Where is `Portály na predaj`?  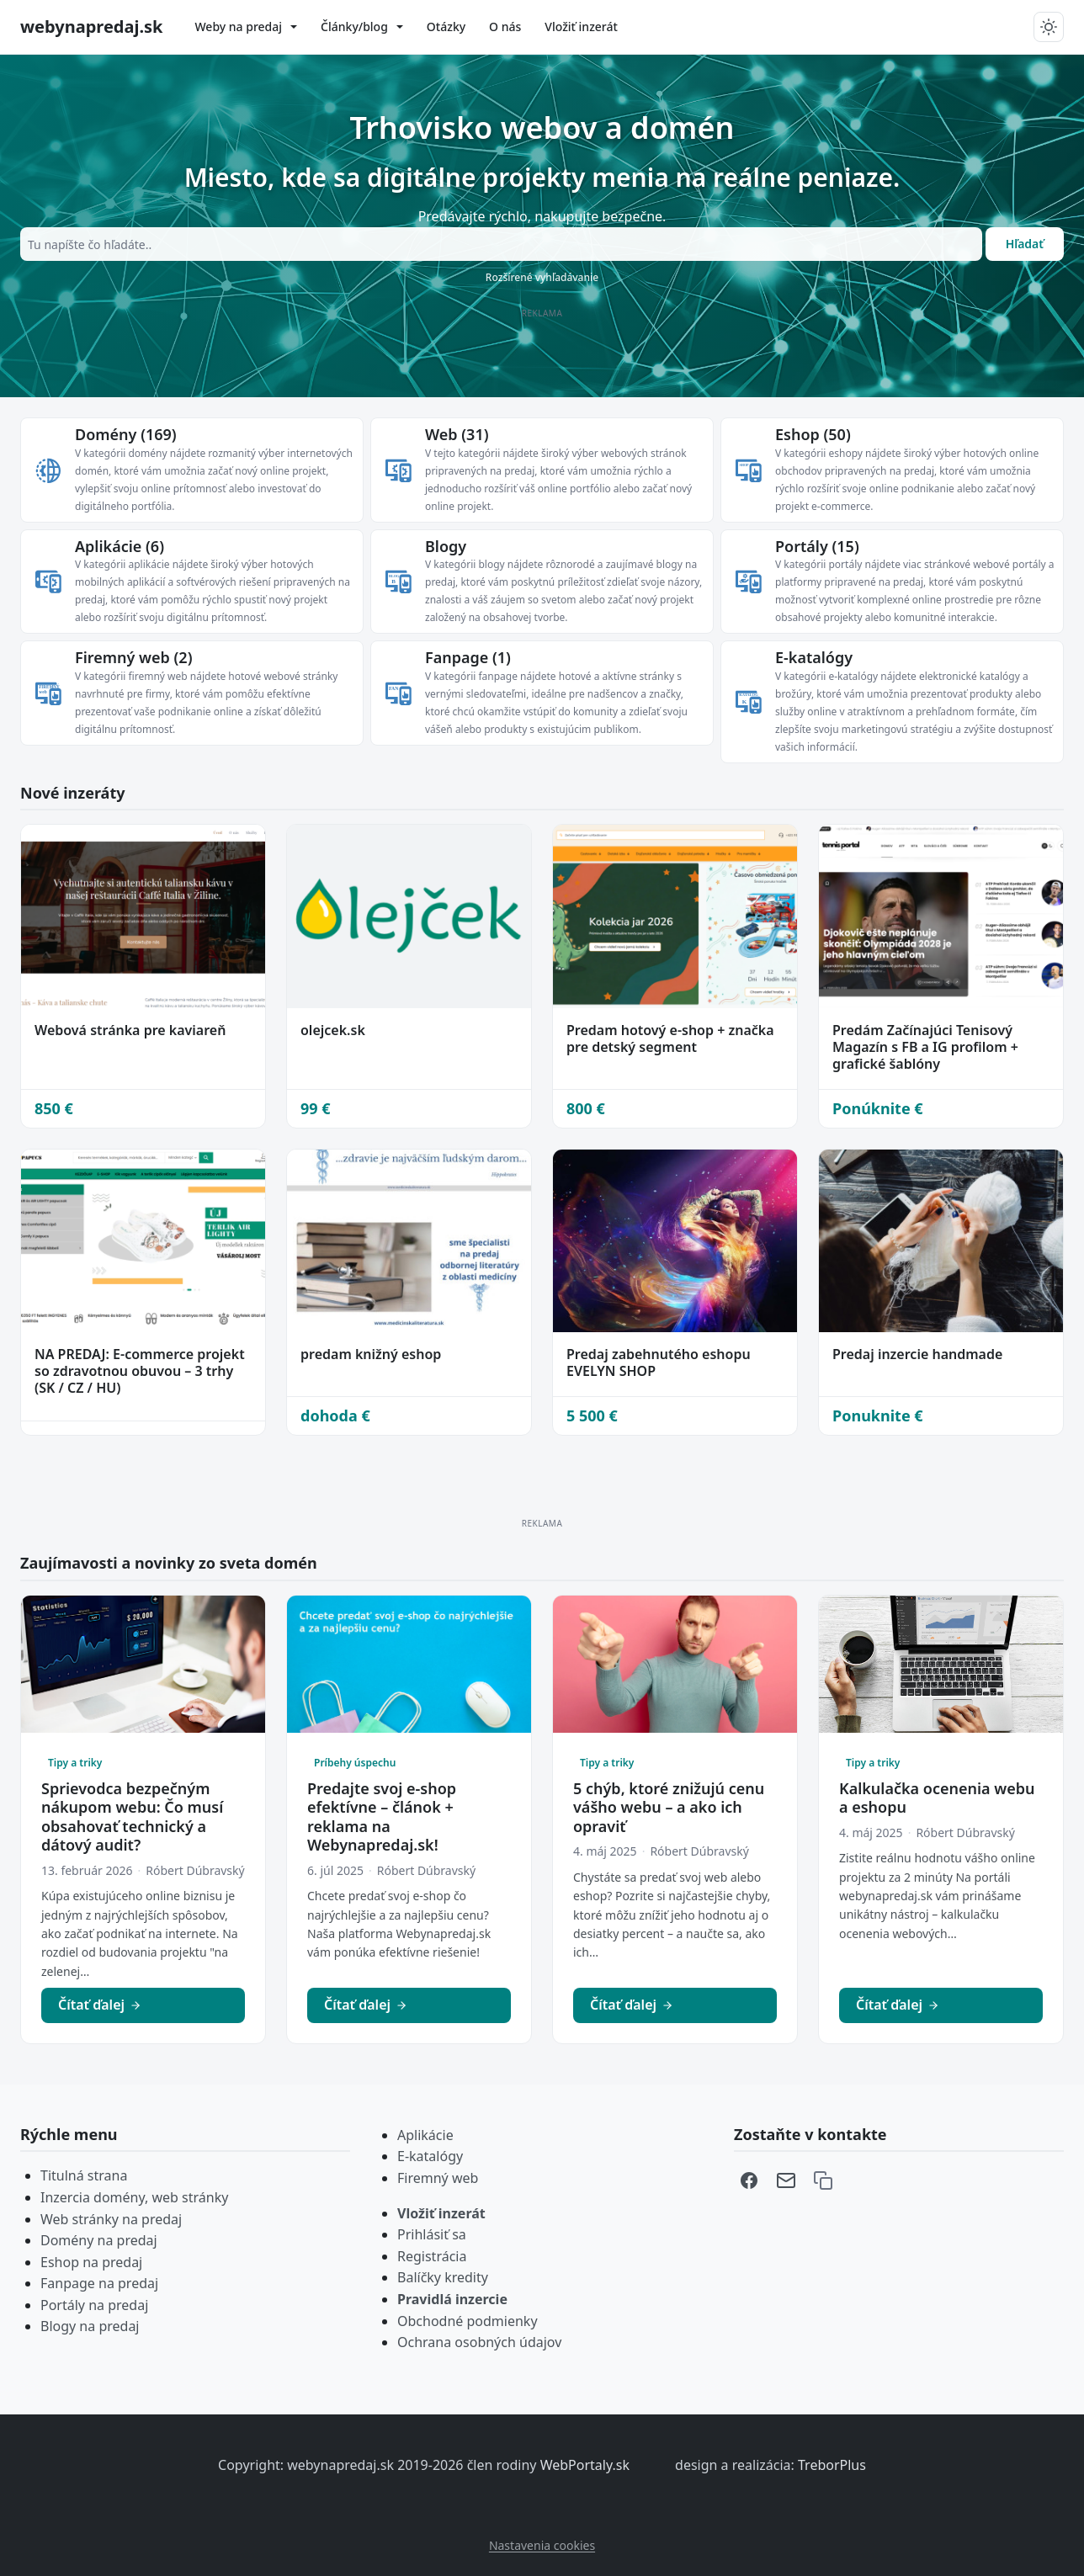 Portály na predaj is located at coordinates (94, 2305).